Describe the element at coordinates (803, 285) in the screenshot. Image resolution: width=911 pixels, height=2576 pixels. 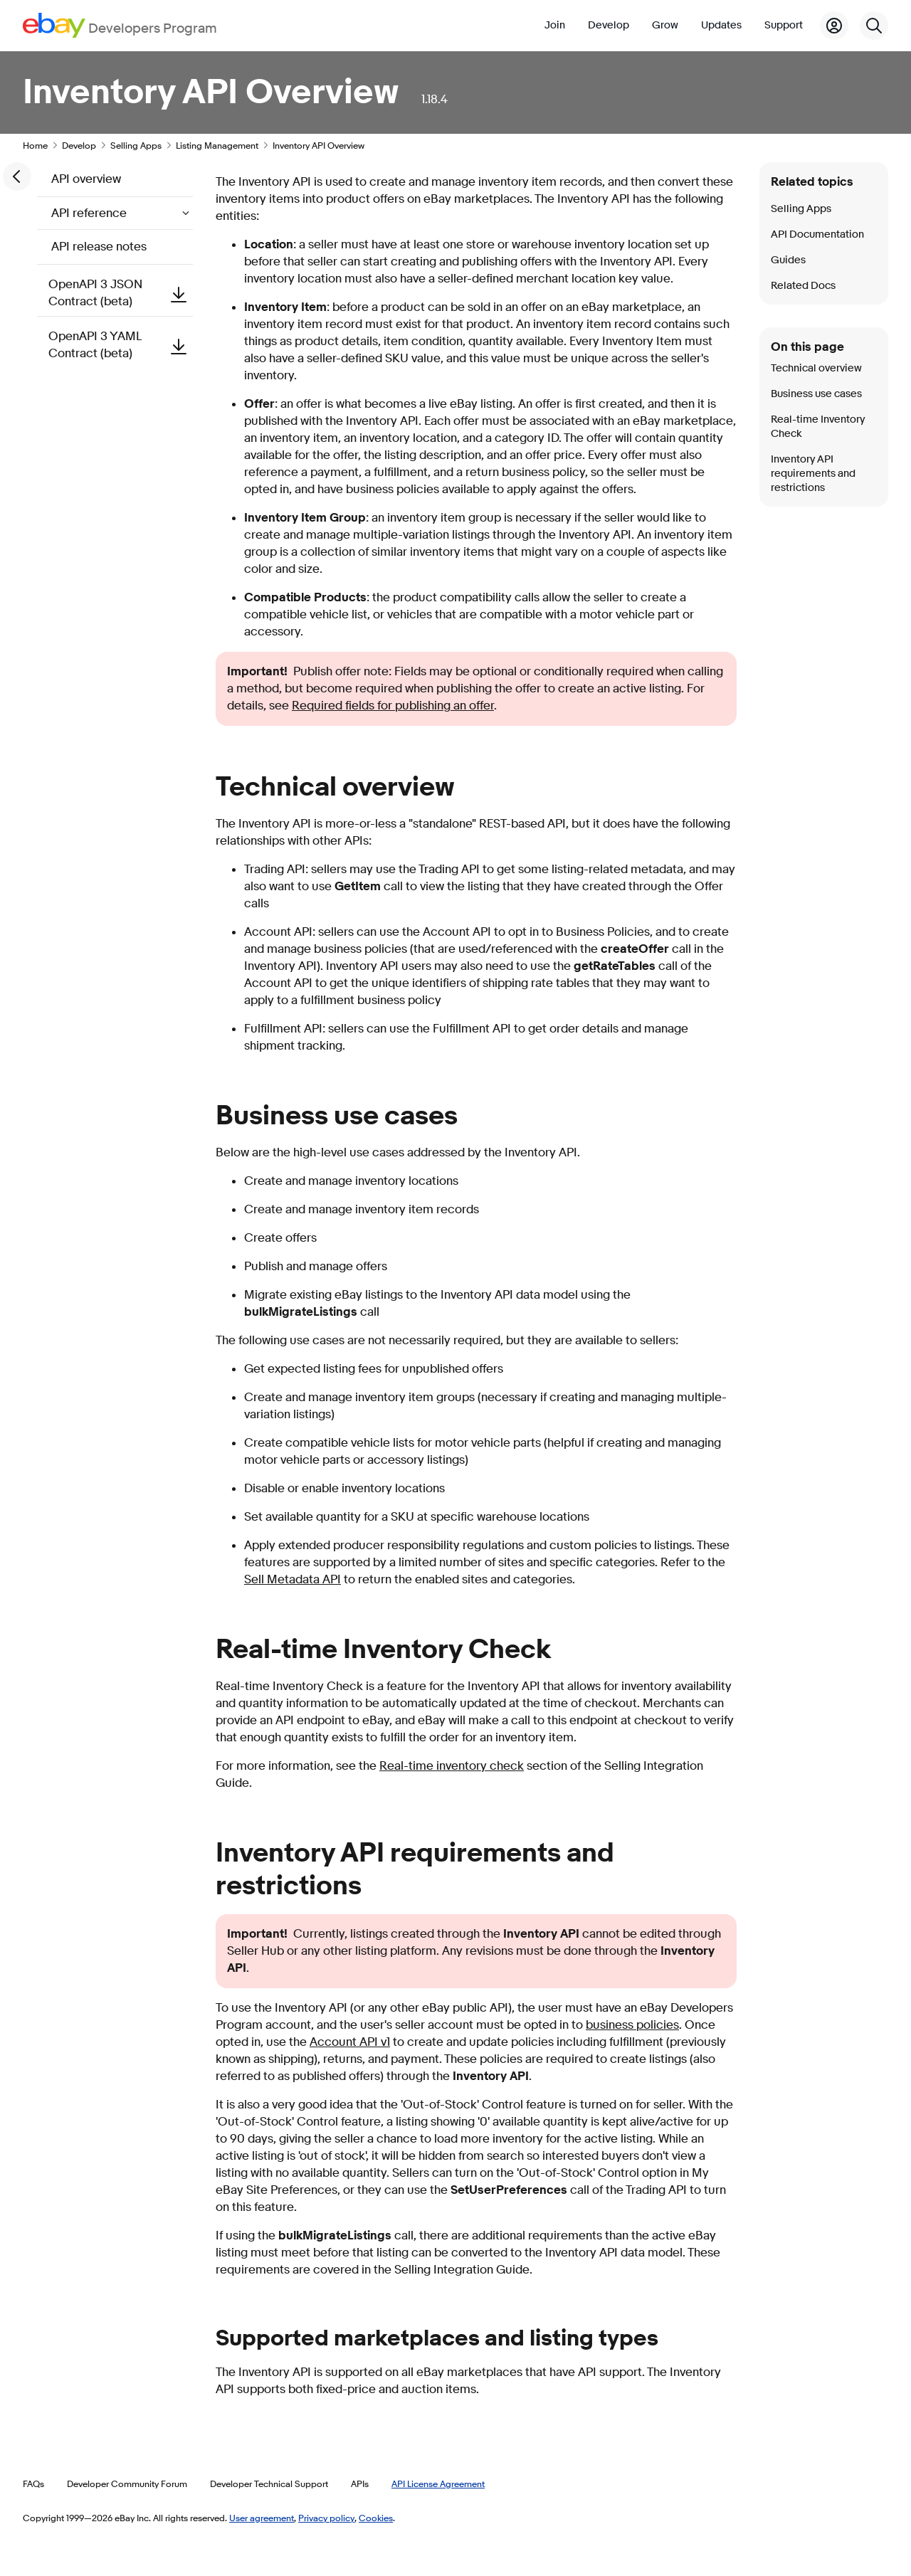
I see `Related Docs` at that location.